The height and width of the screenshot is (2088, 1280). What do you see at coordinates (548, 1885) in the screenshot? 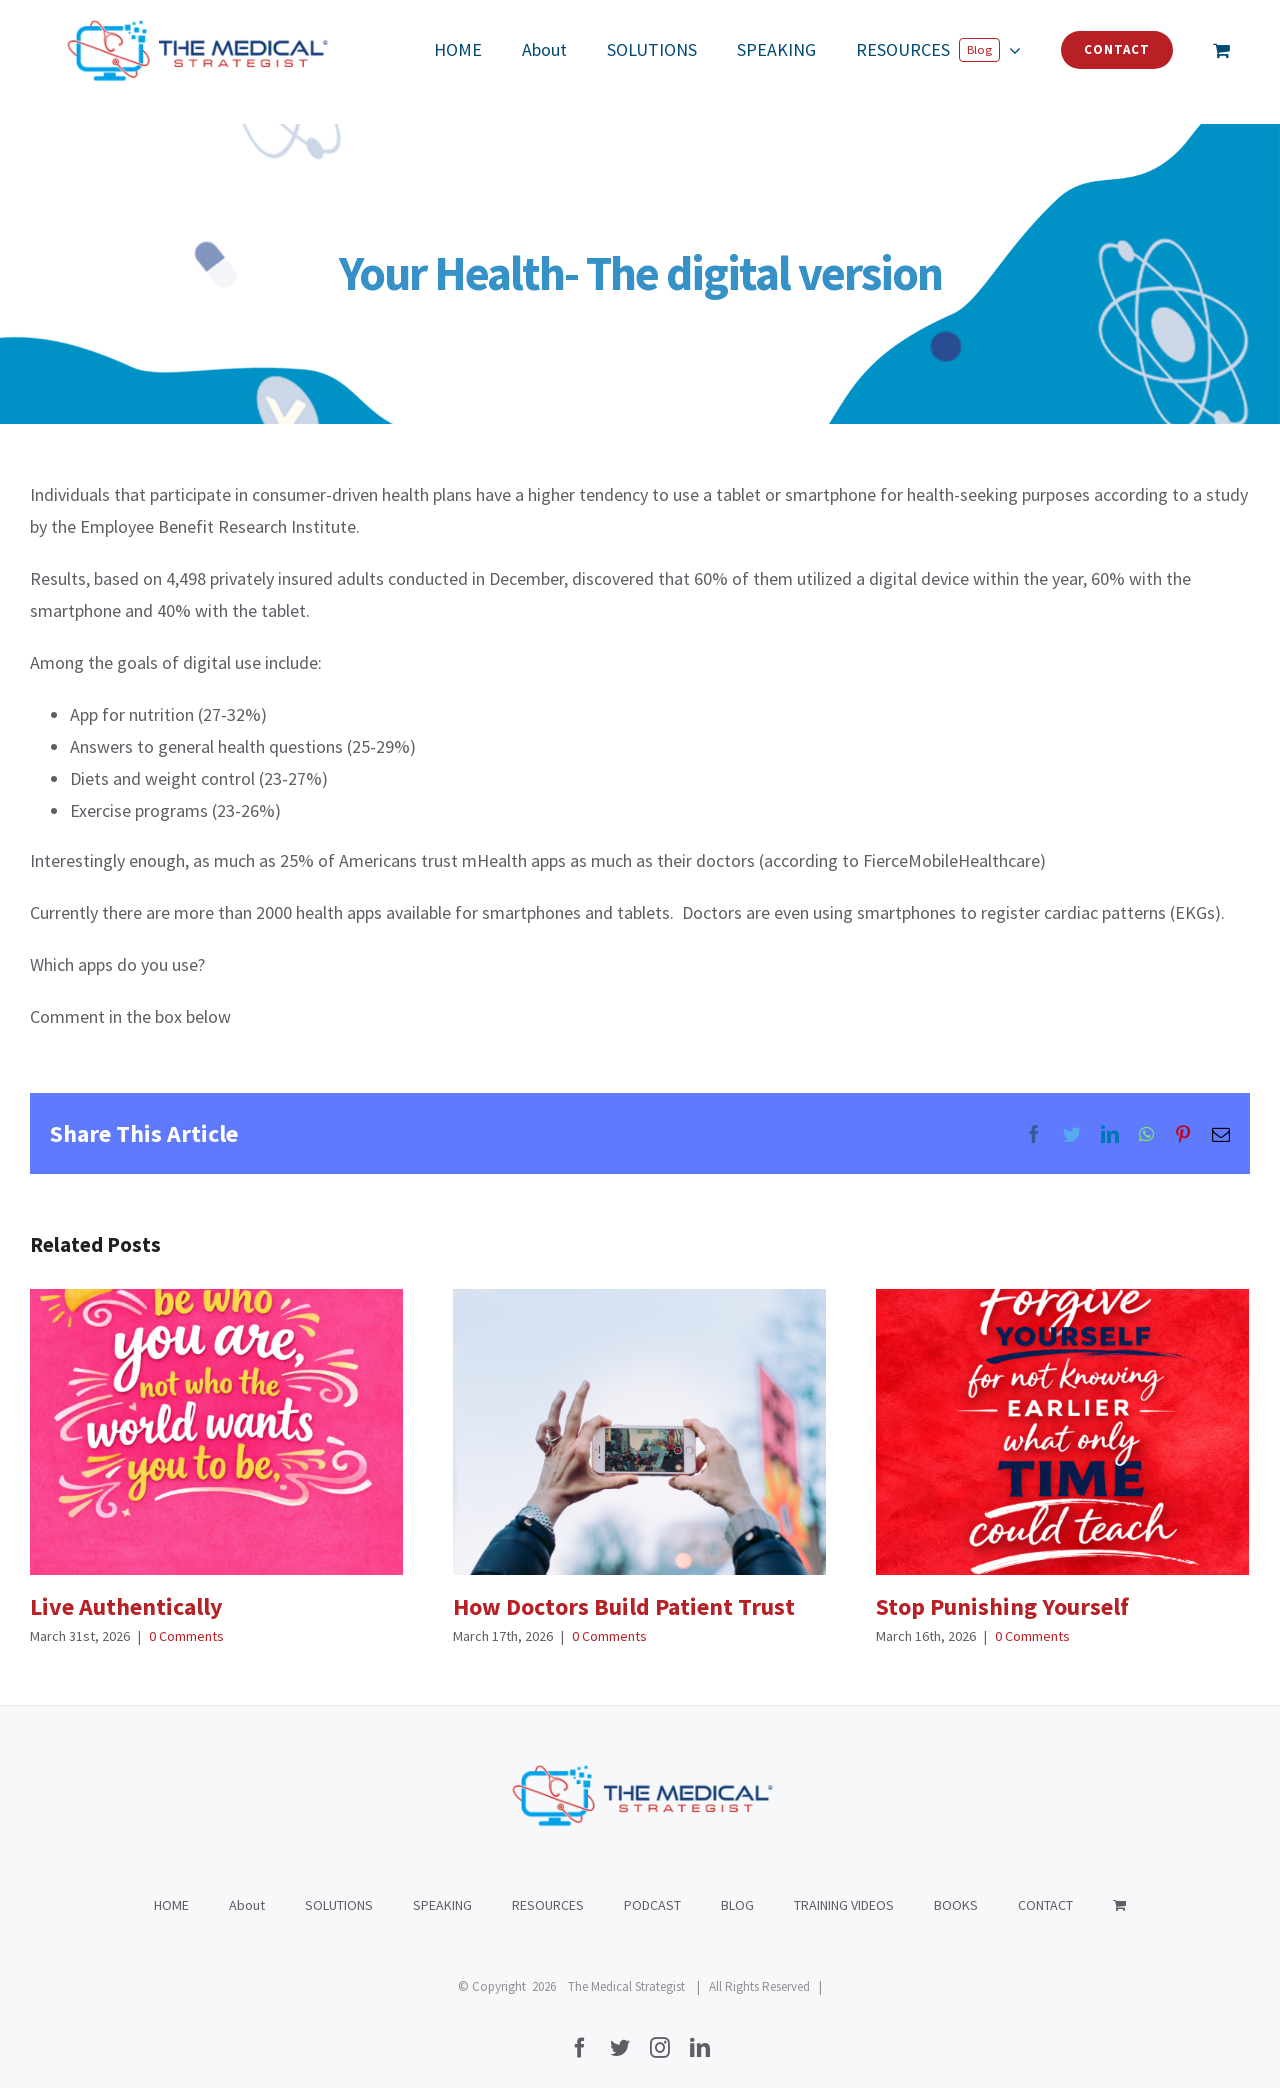
I see `RESOURCES` at bounding box center [548, 1885].